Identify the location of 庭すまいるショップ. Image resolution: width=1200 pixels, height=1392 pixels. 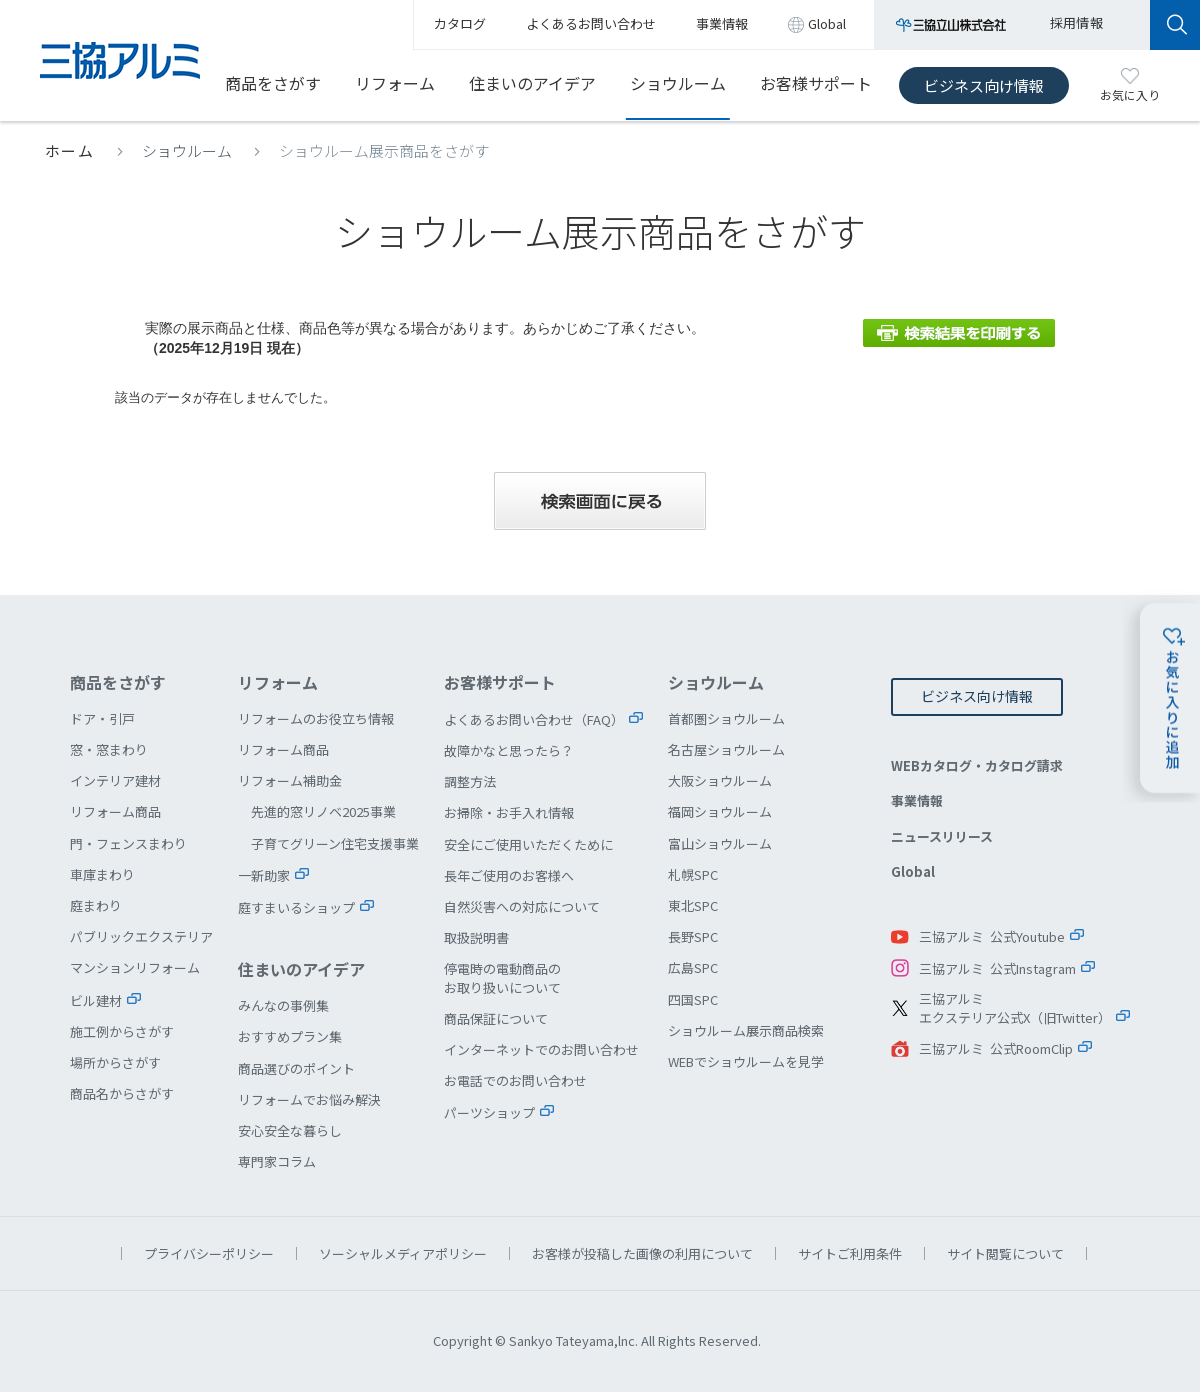
(296, 907).